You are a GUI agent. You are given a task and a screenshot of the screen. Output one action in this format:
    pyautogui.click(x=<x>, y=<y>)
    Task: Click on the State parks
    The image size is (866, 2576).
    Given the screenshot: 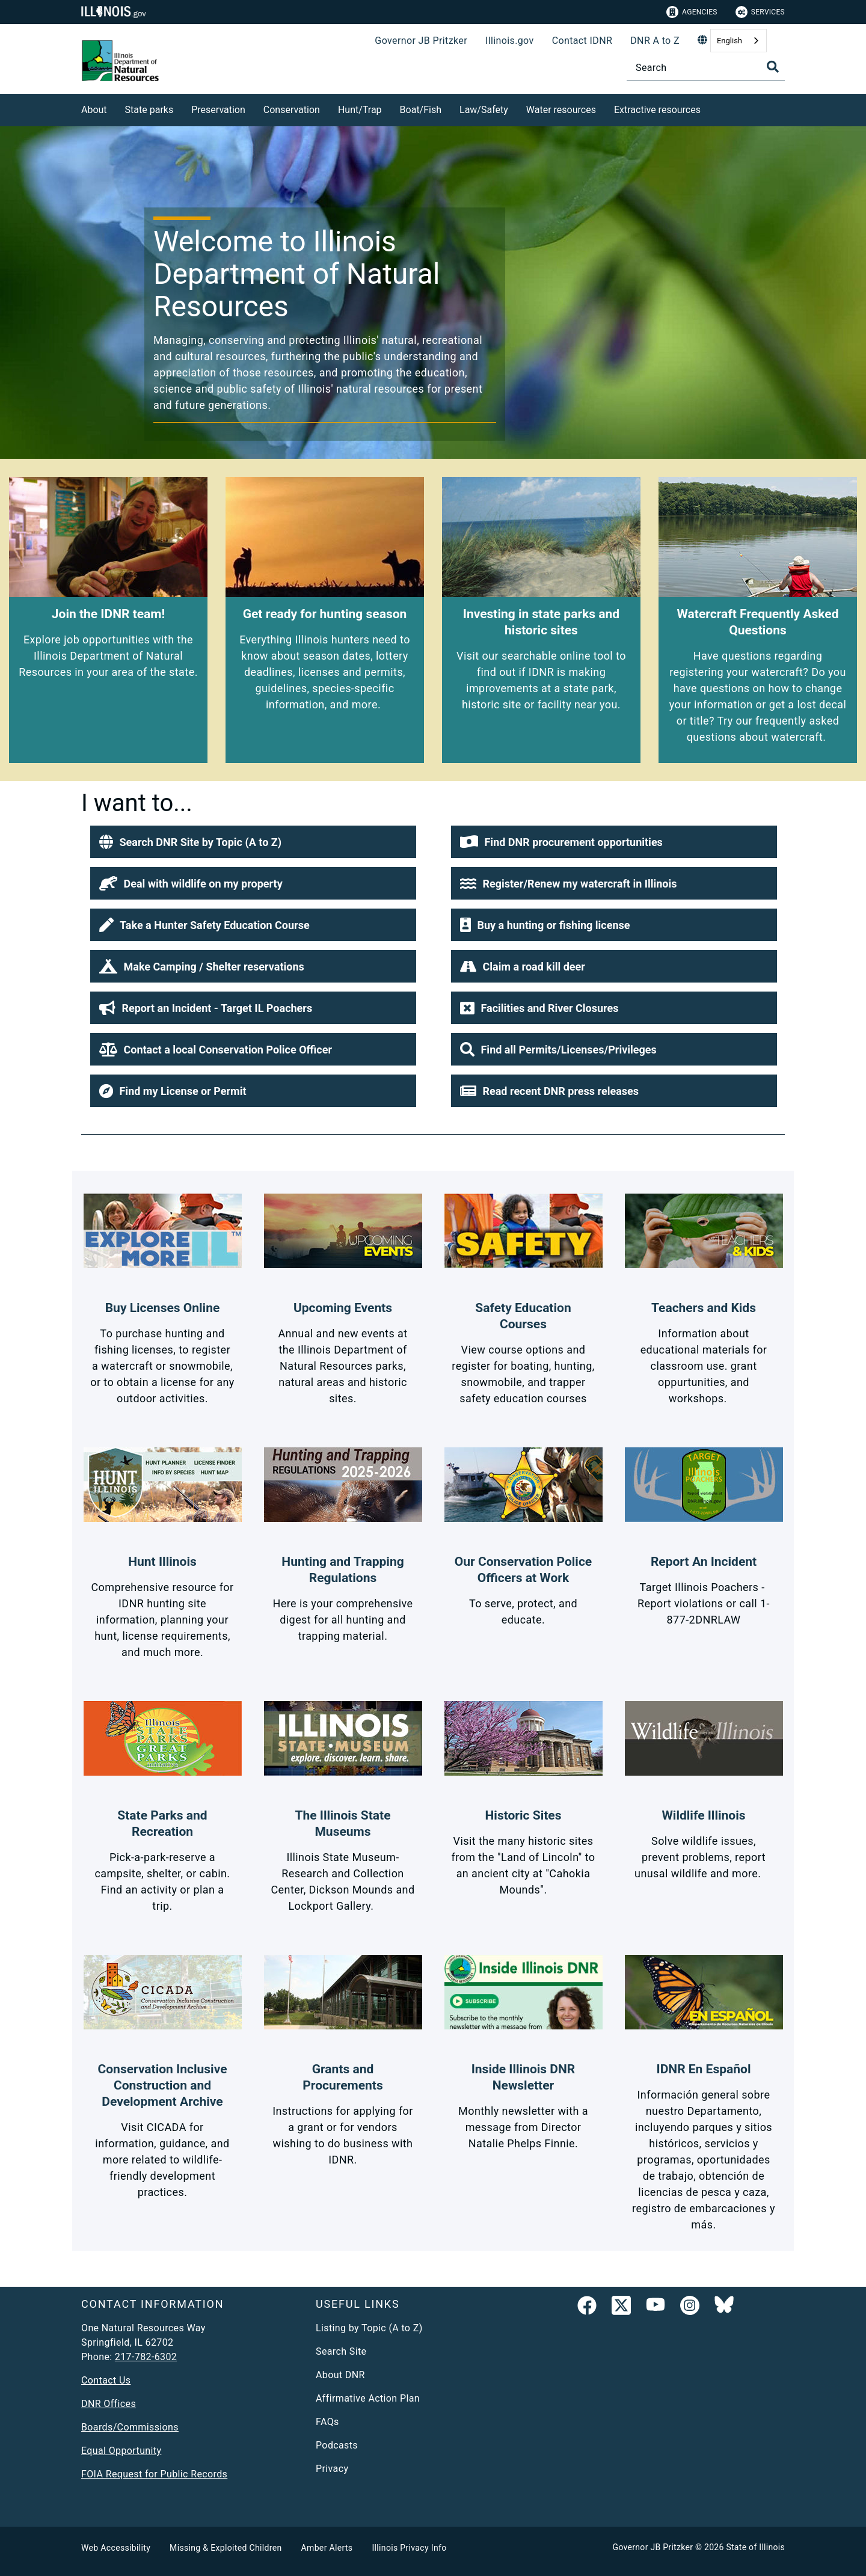 What is the action you would take?
    pyautogui.click(x=149, y=109)
    